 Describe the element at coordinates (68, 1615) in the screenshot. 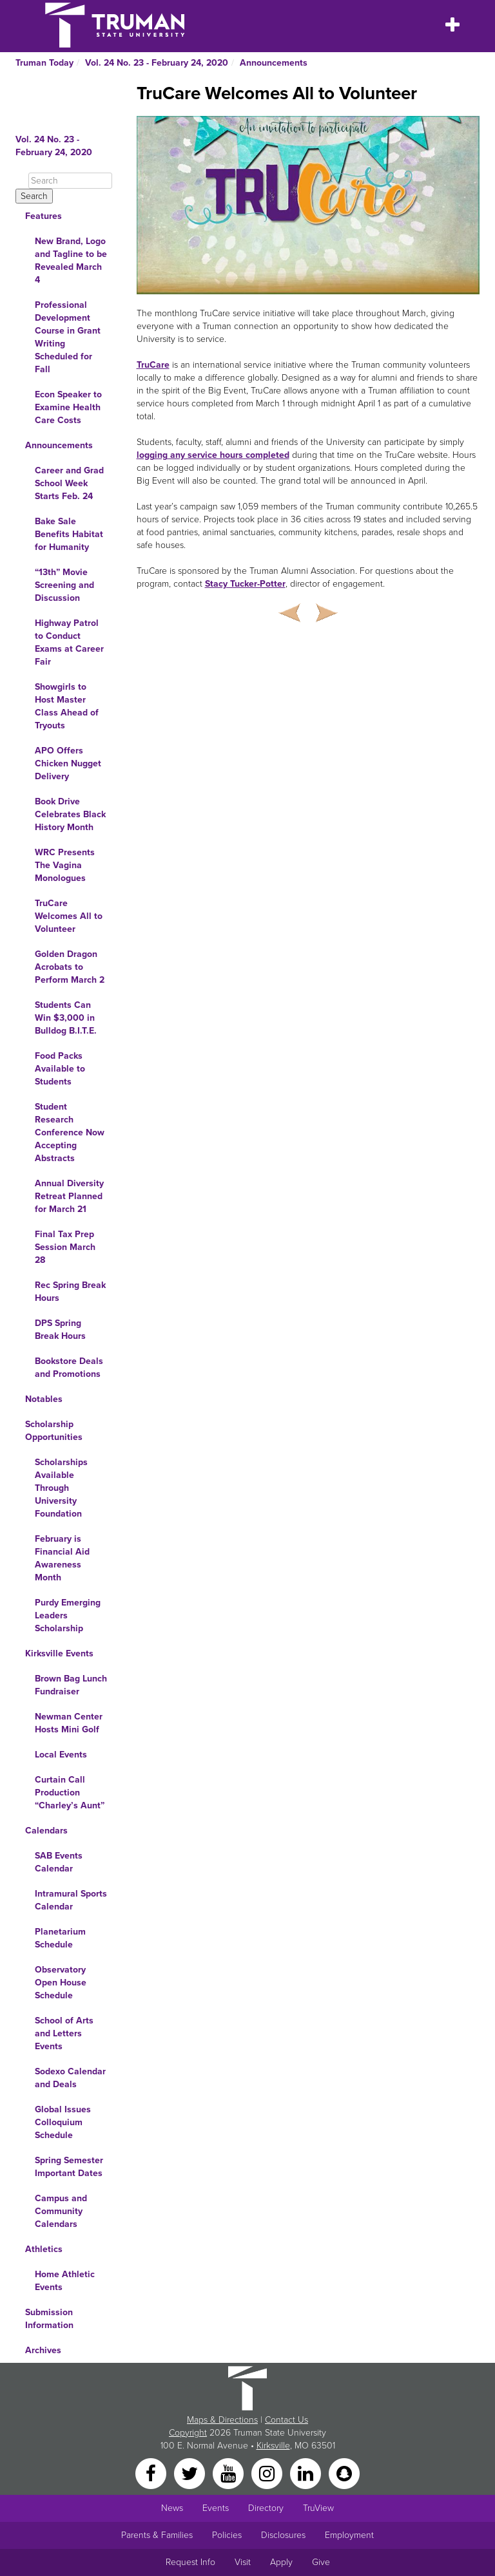

I see `Purdy Emerging Leaders Scholarship` at that location.